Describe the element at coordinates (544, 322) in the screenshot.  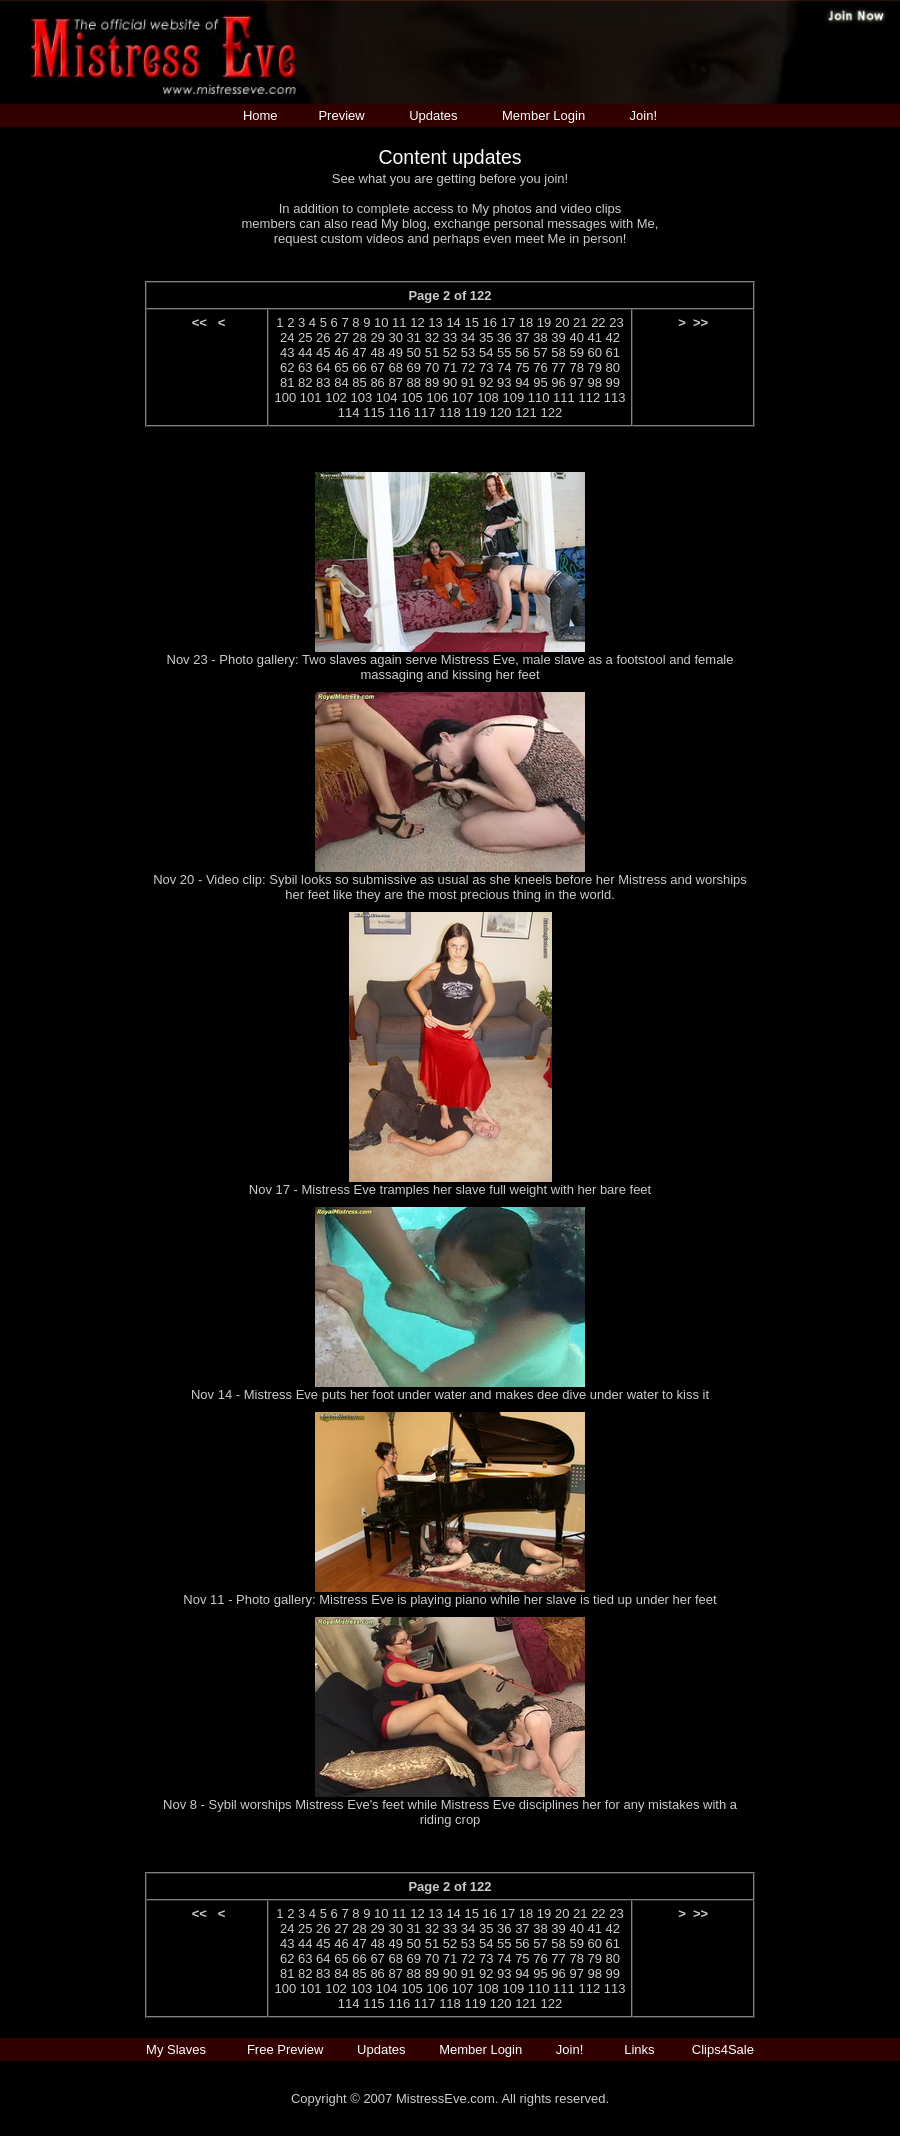
I see `19` at that location.